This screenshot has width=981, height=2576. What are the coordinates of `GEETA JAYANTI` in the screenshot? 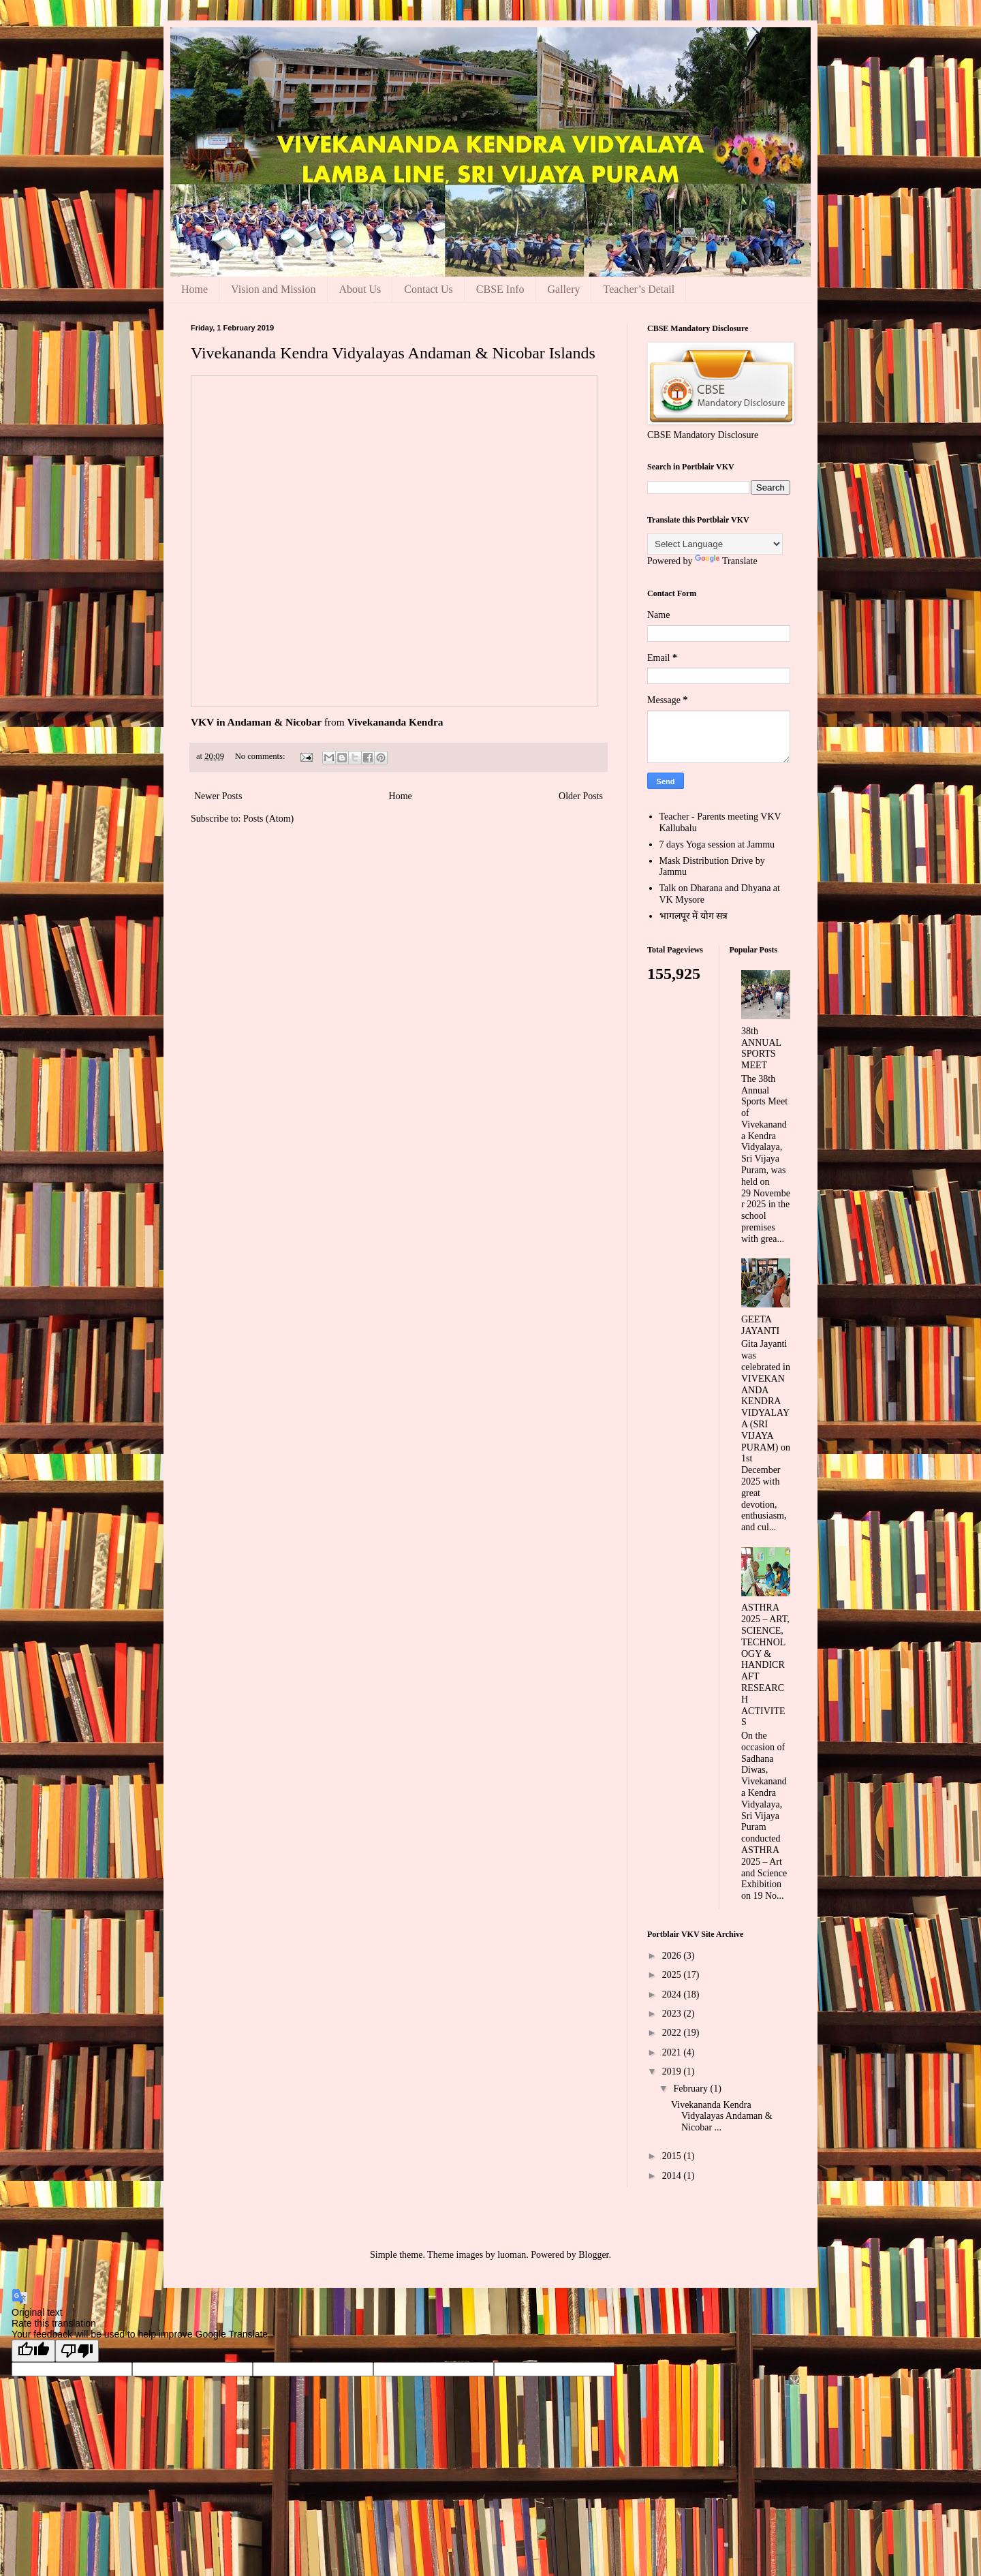 It's located at (760, 1325).